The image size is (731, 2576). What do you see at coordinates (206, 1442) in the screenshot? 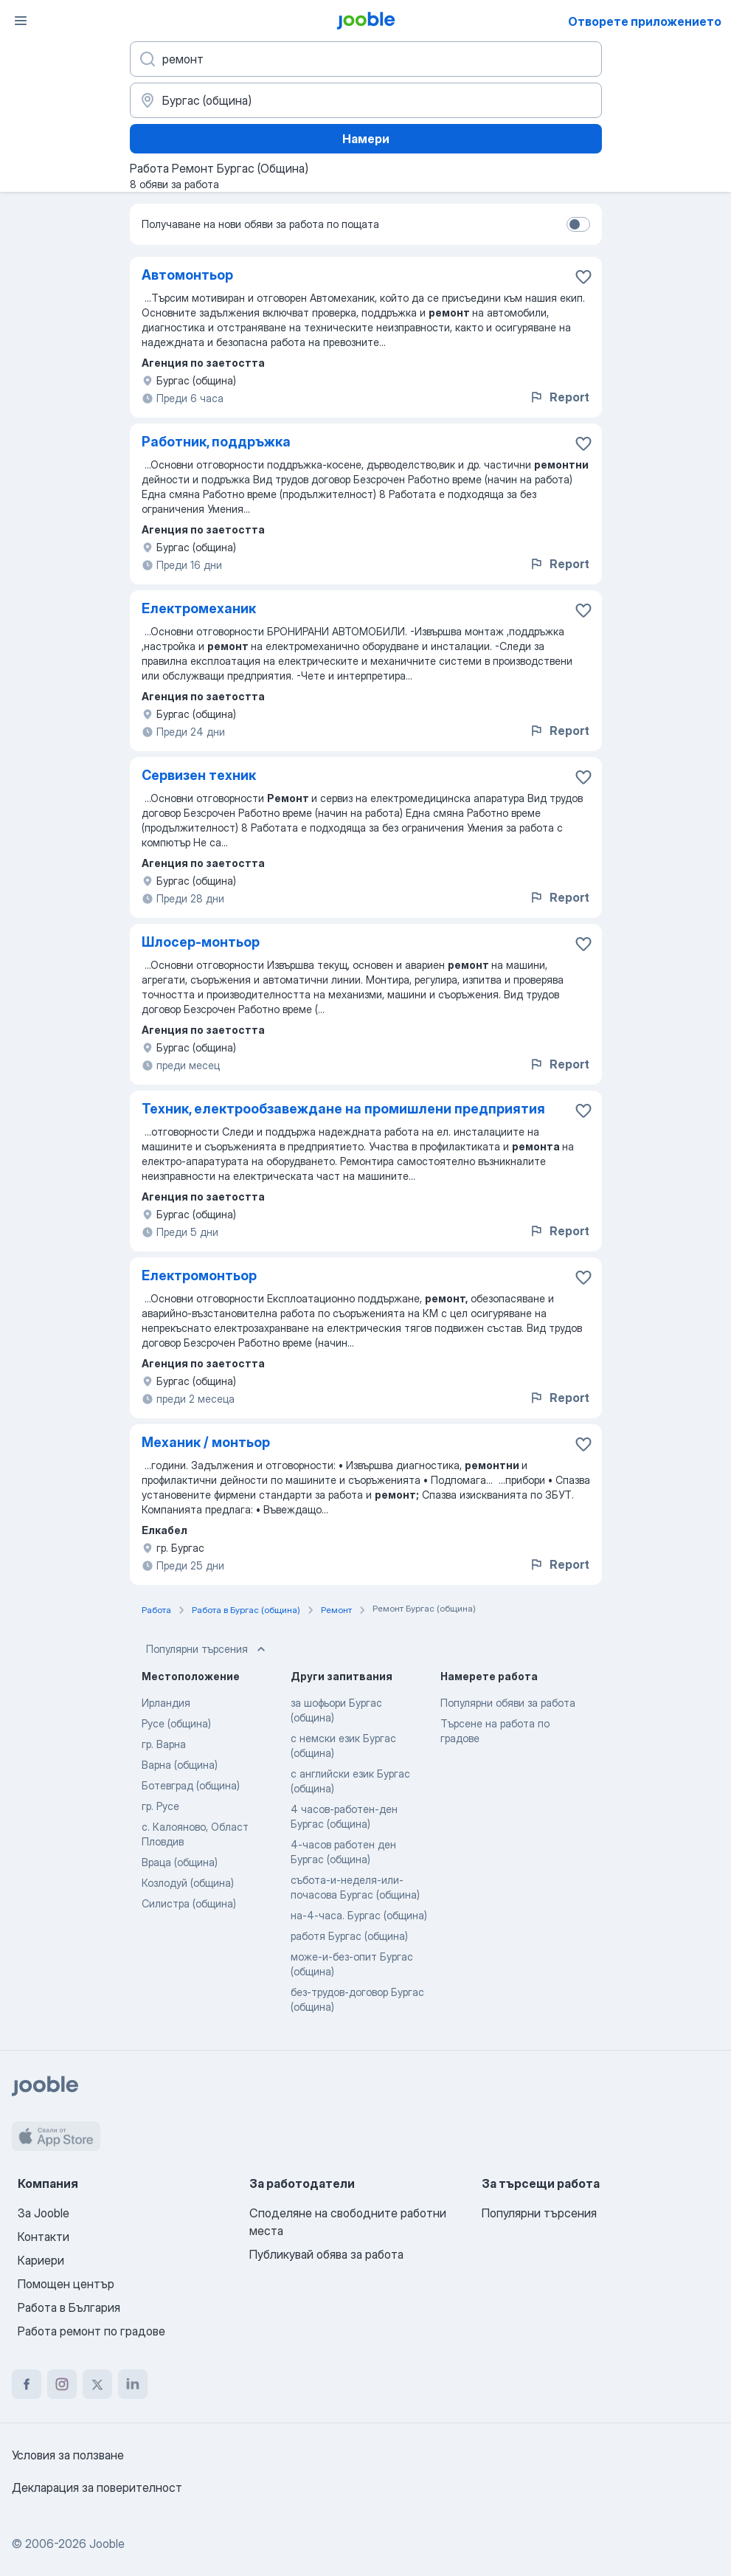
I see `Механик / монтьор` at bounding box center [206, 1442].